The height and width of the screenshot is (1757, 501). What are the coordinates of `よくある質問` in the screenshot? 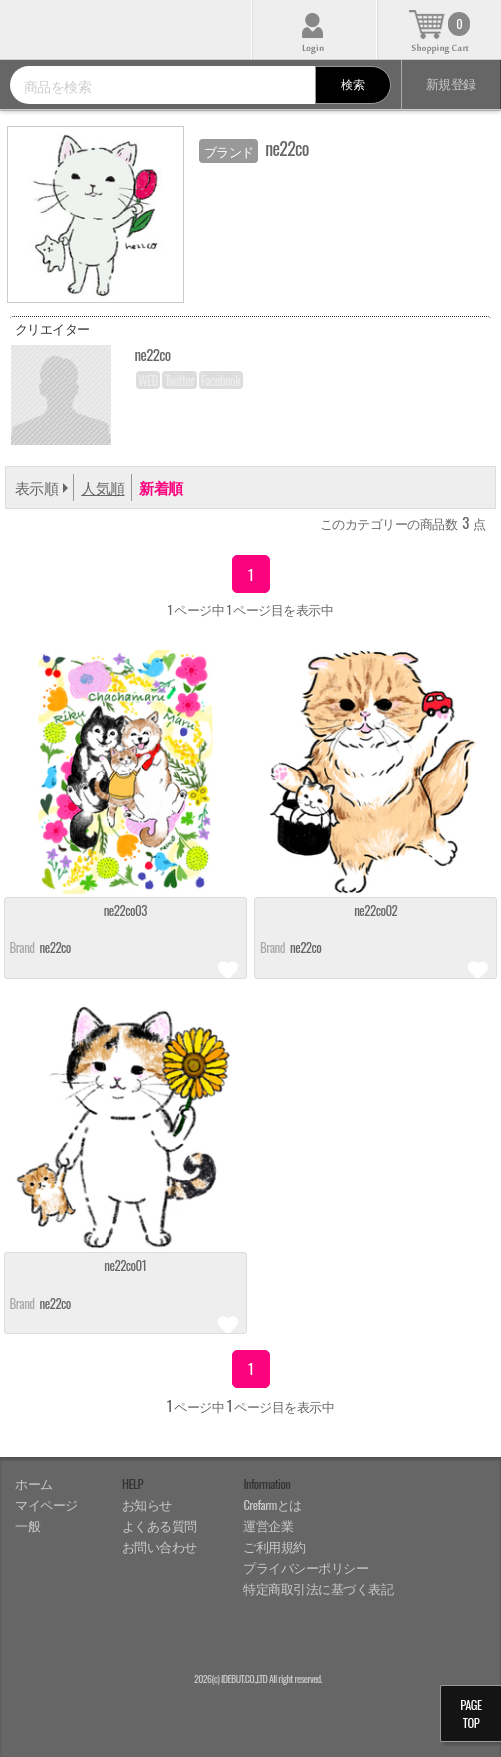 It's located at (159, 1525).